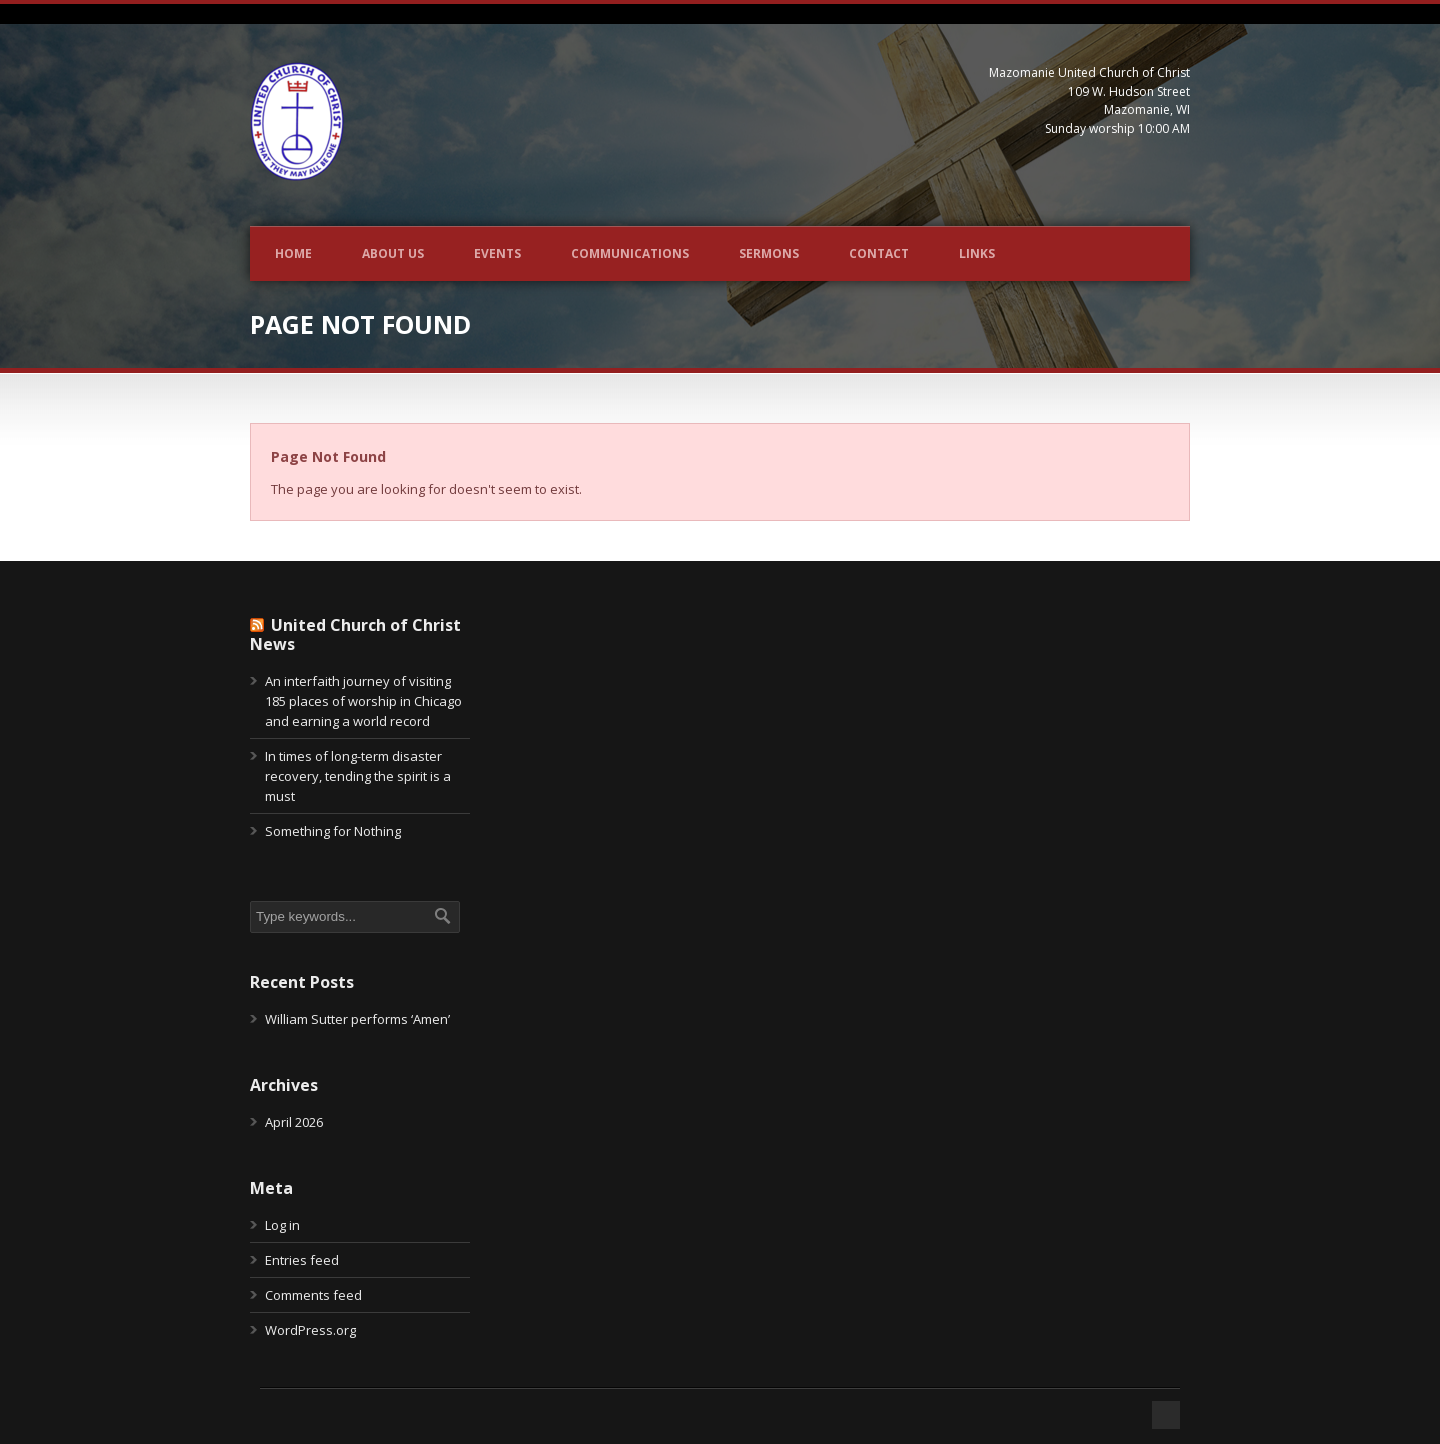 This screenshot has width=1440, height=1444. I want to click on Home, so click(293, 253).